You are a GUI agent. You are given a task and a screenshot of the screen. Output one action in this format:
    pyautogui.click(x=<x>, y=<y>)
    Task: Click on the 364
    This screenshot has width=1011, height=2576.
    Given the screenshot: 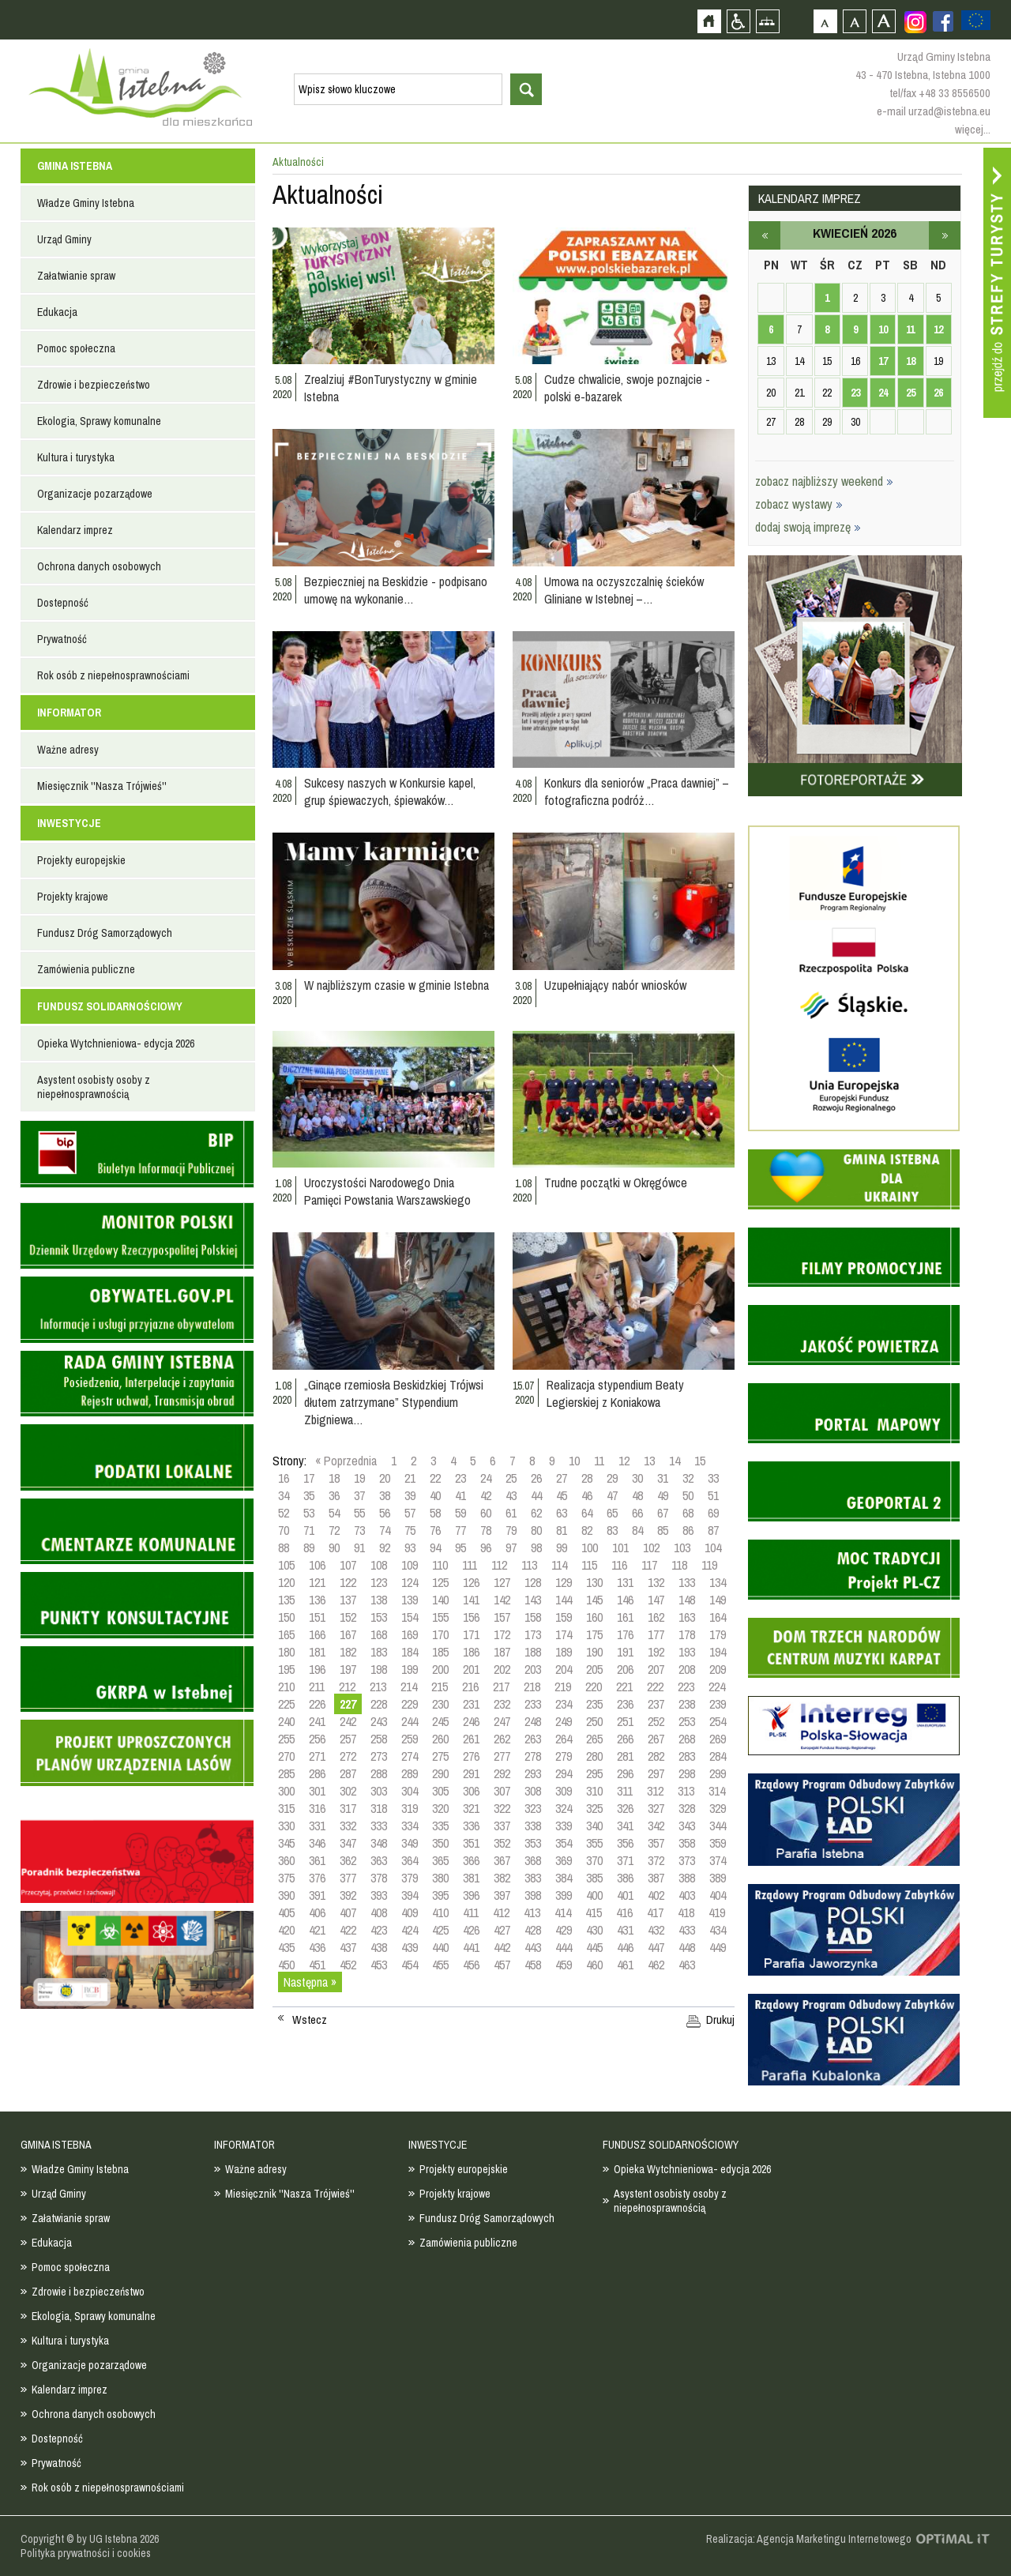 What is the action you would take?
    pyautogui.click(x=409, y=1860)
    